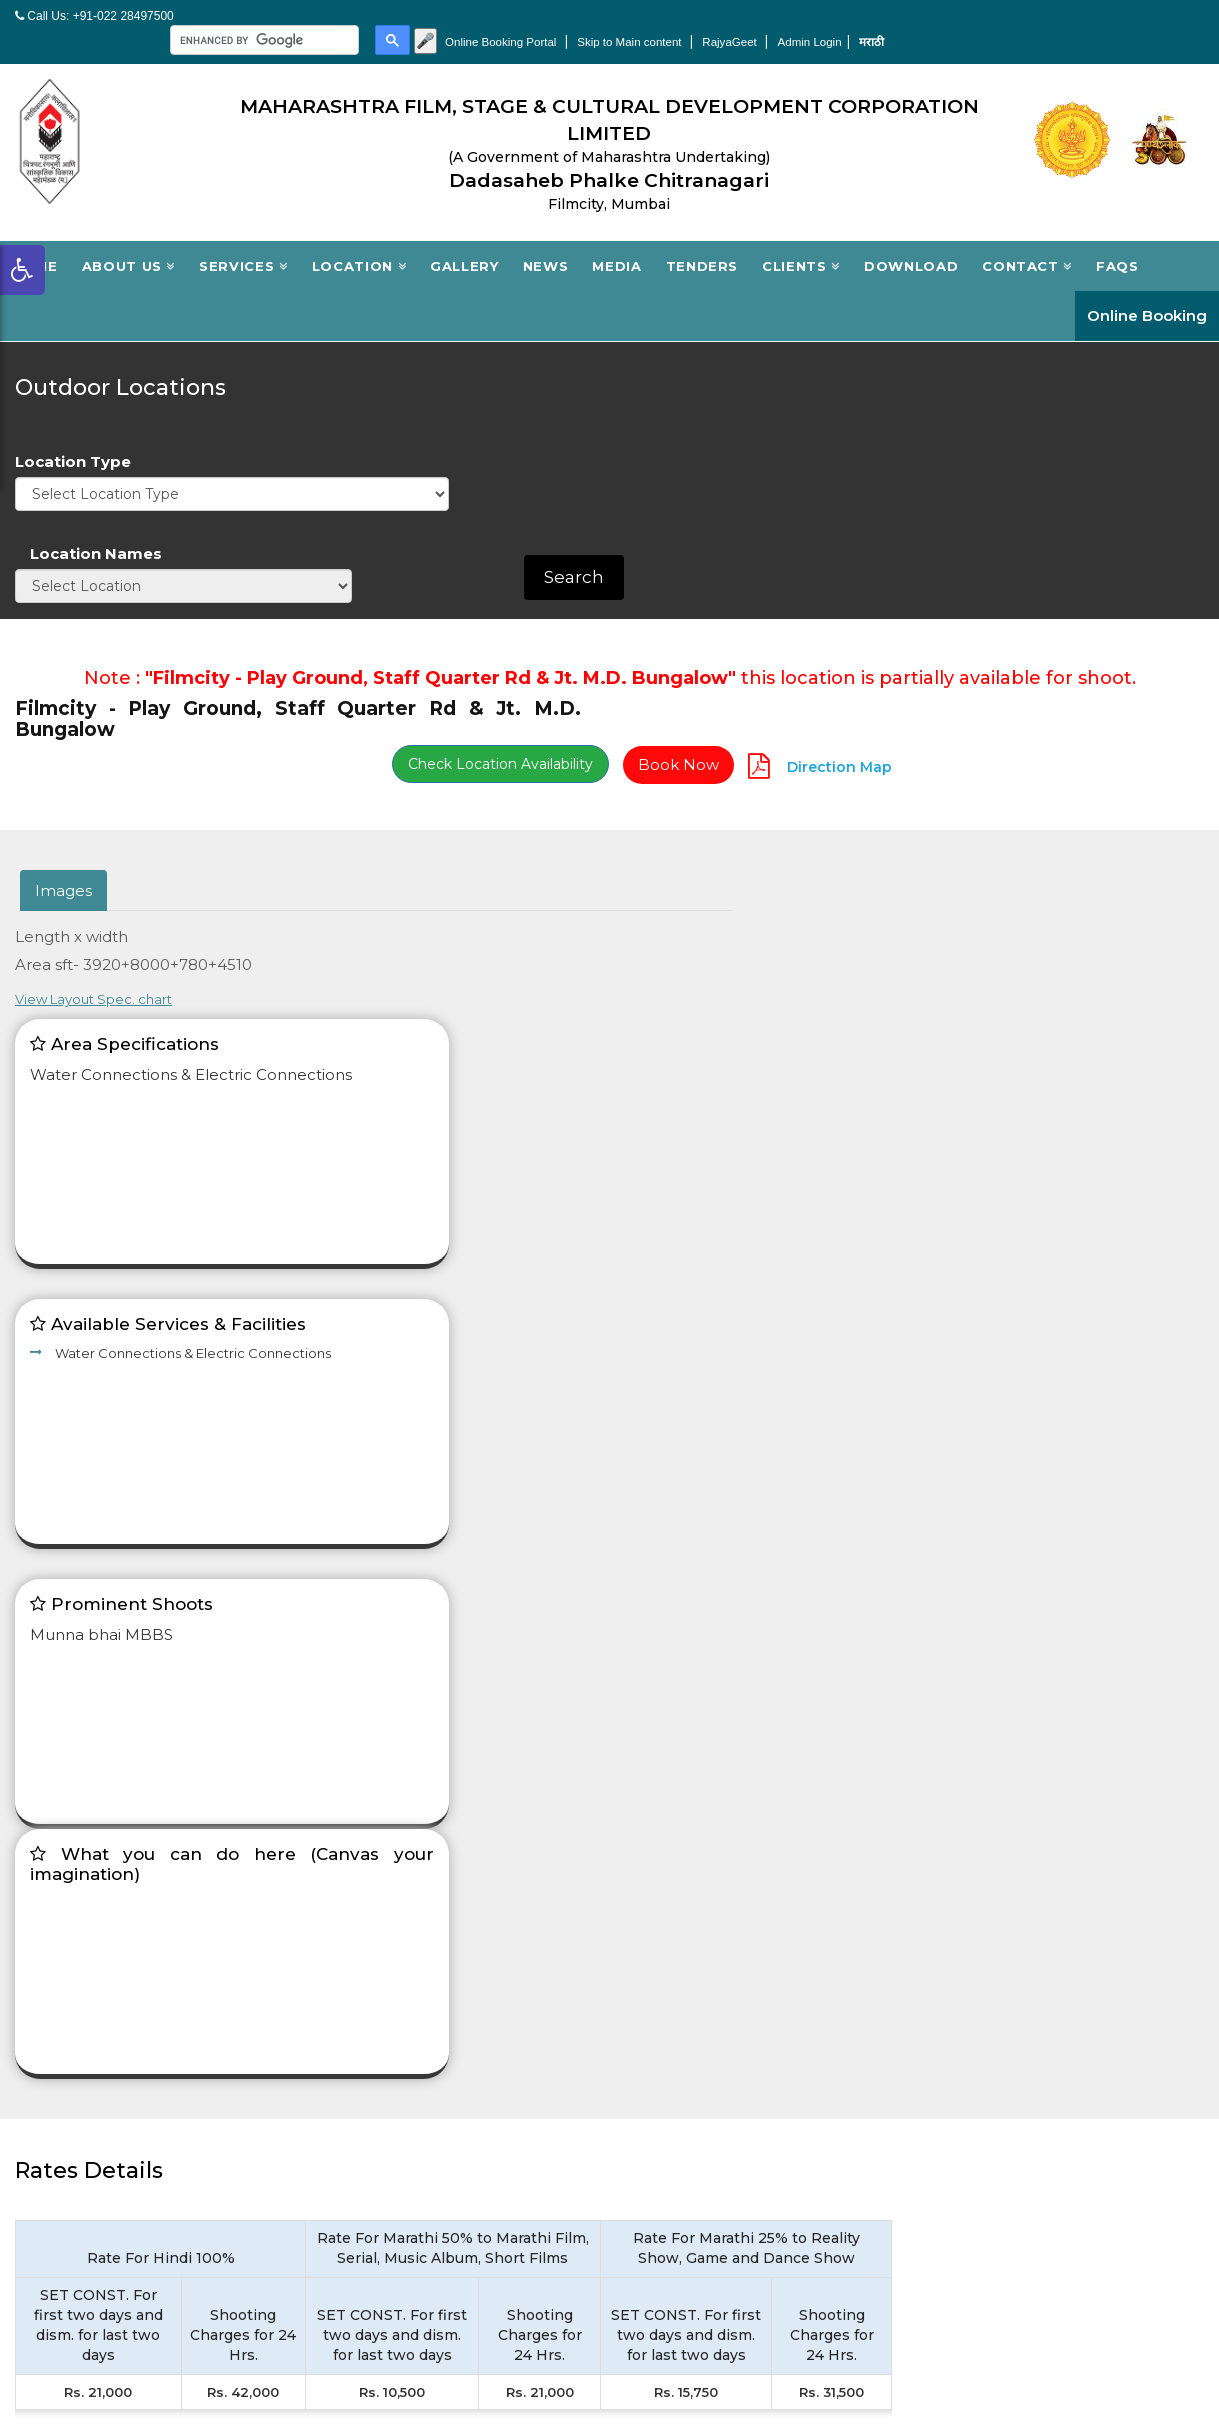 This screenshot has width=1219, height=2428. Describe the element at coordinates (341, 2132) in the screenshot. I see `Login` at that location.